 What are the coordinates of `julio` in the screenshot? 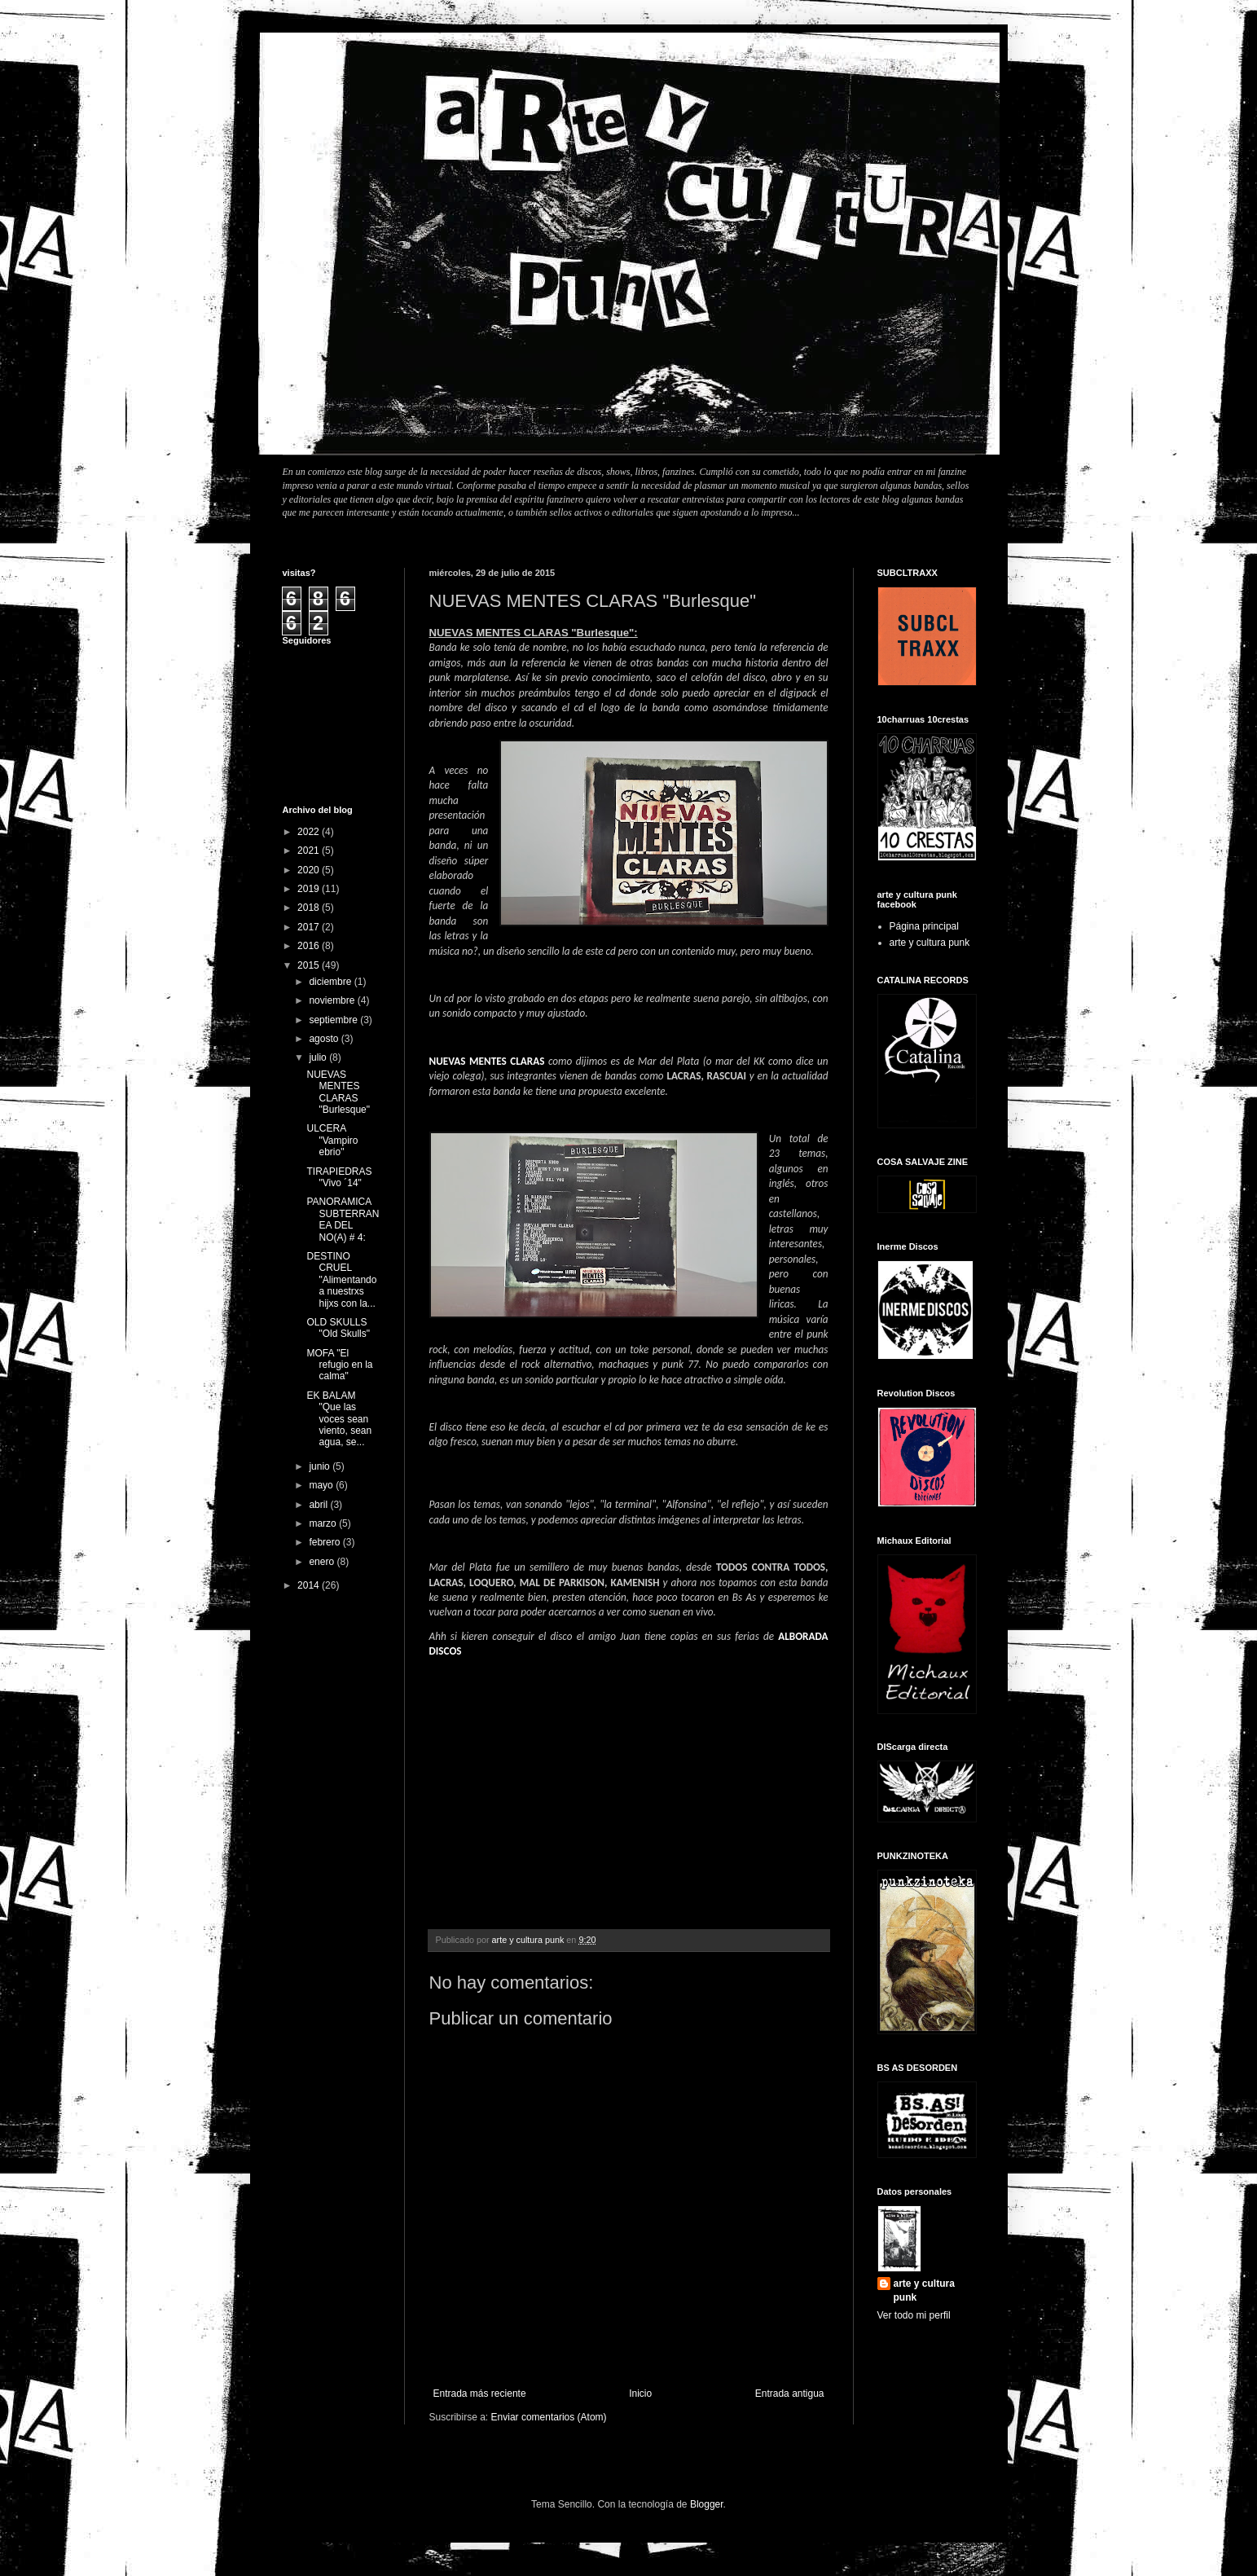 It's located at (319, 1057).